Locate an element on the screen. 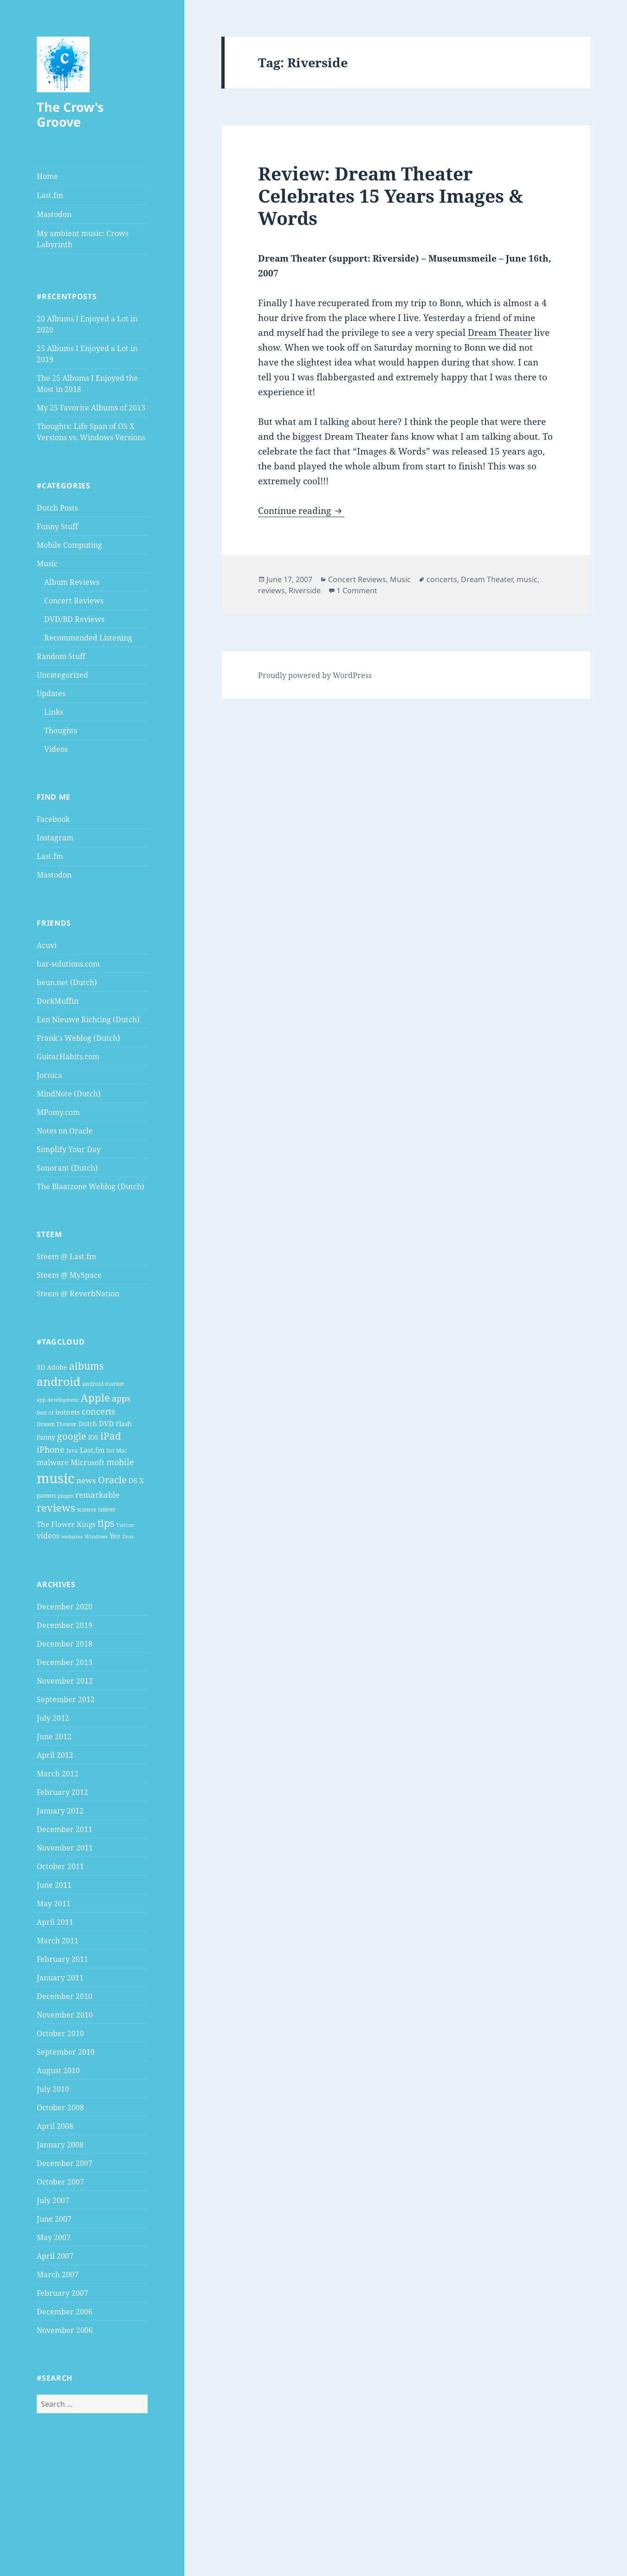  Uncategorized is located at coordinates (62, 675).